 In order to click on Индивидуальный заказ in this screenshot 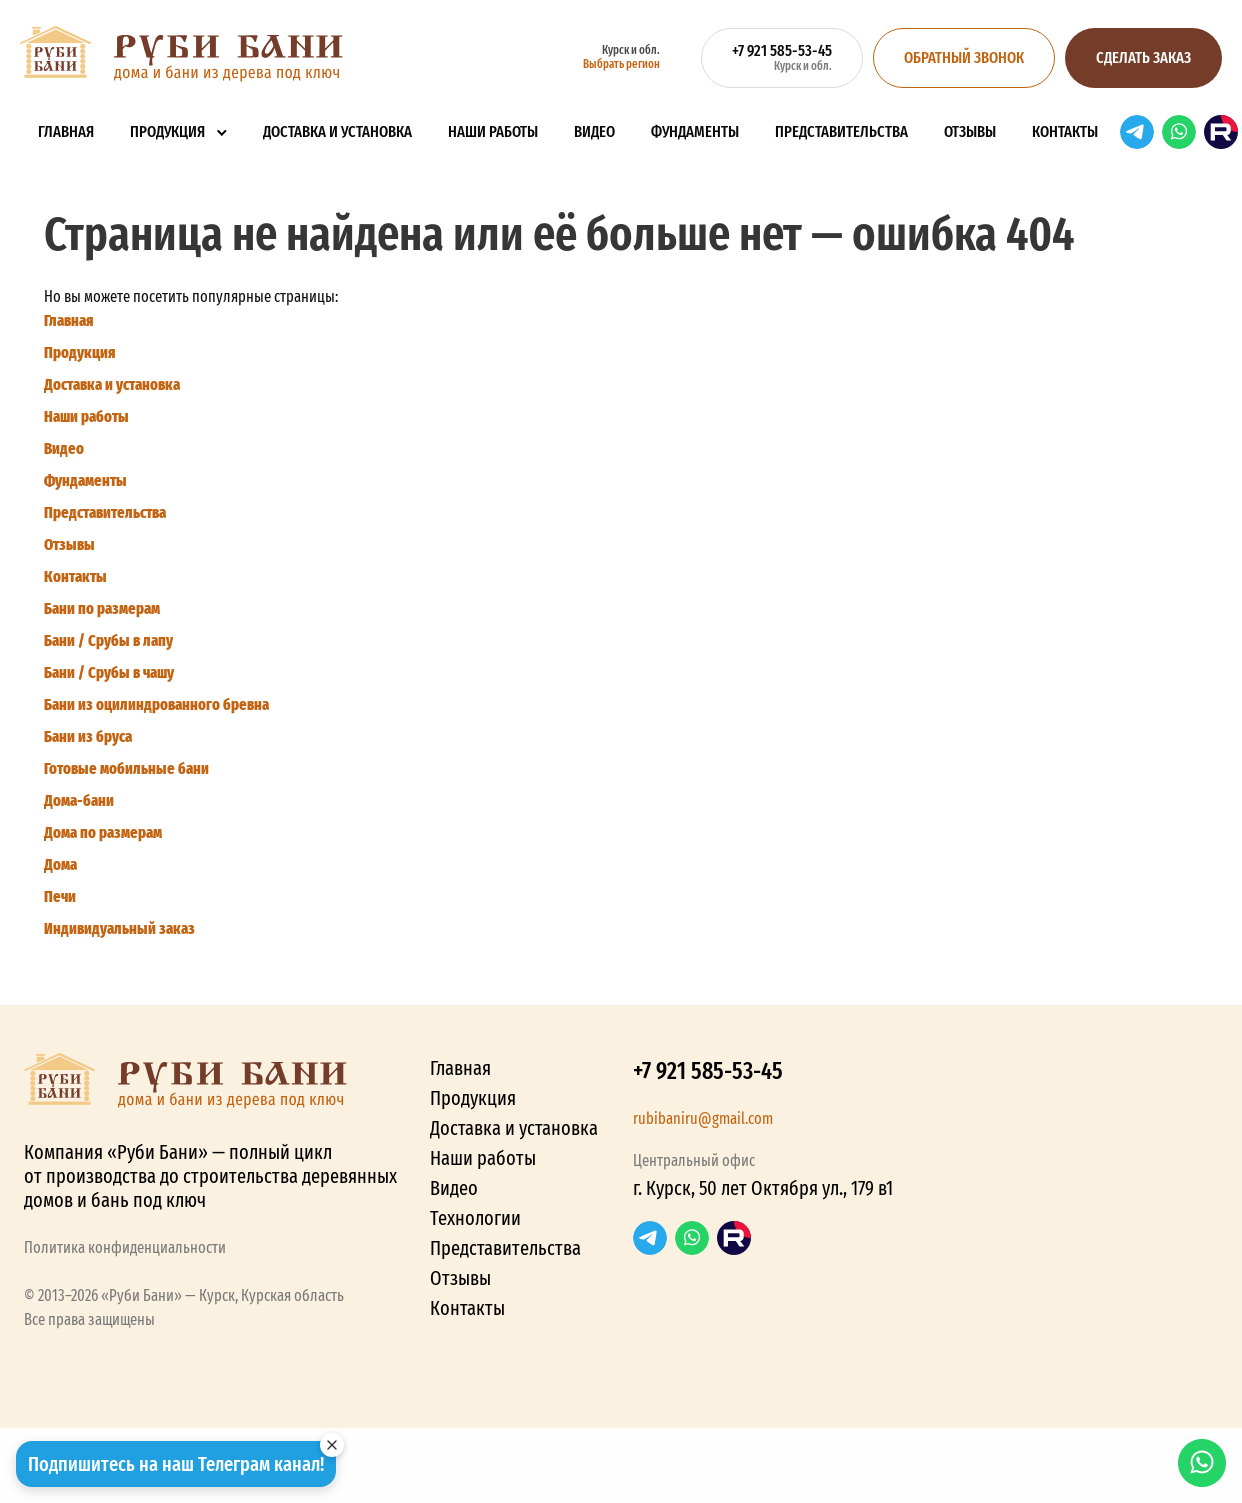, I will do `click(119, 928)`.